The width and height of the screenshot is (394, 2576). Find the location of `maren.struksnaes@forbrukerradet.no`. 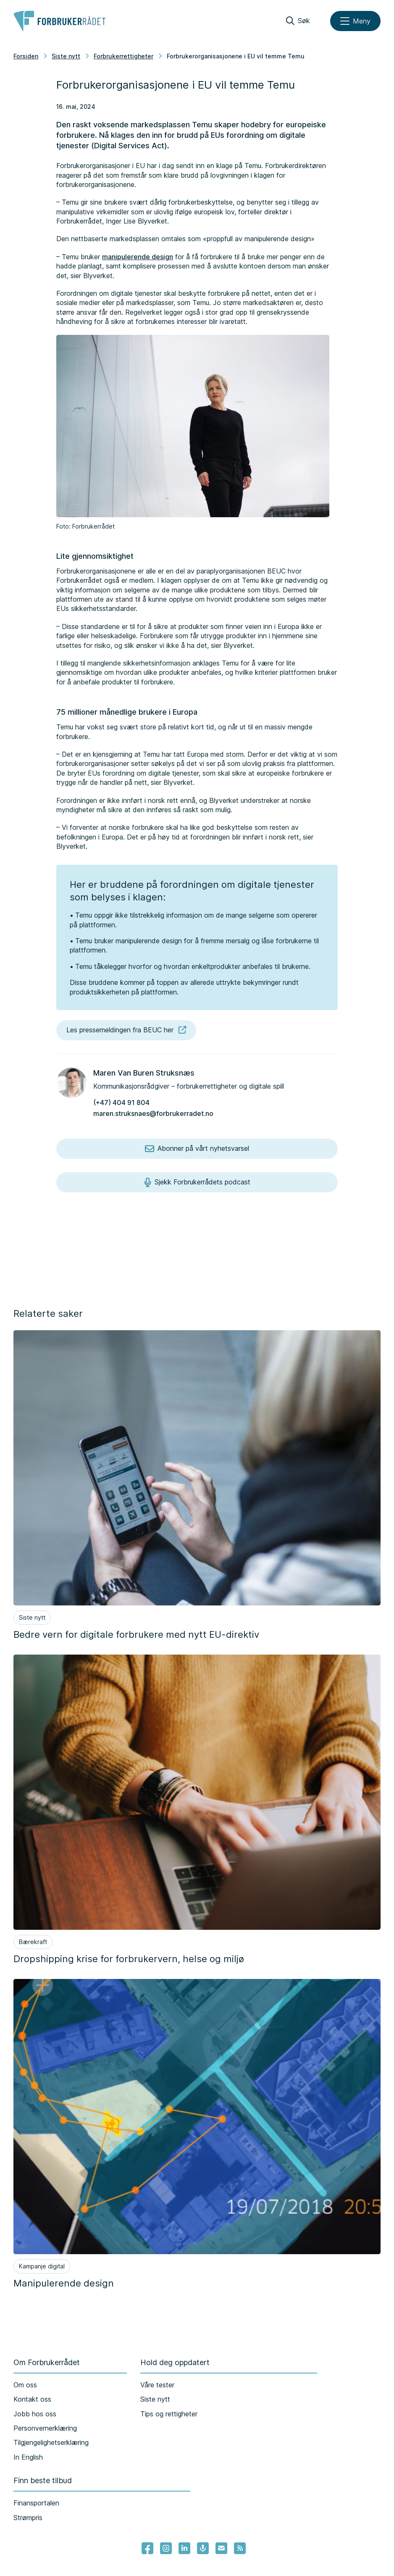

maren.struksnaes@forbrukerradet.no is located at coordinates (153, 1113).